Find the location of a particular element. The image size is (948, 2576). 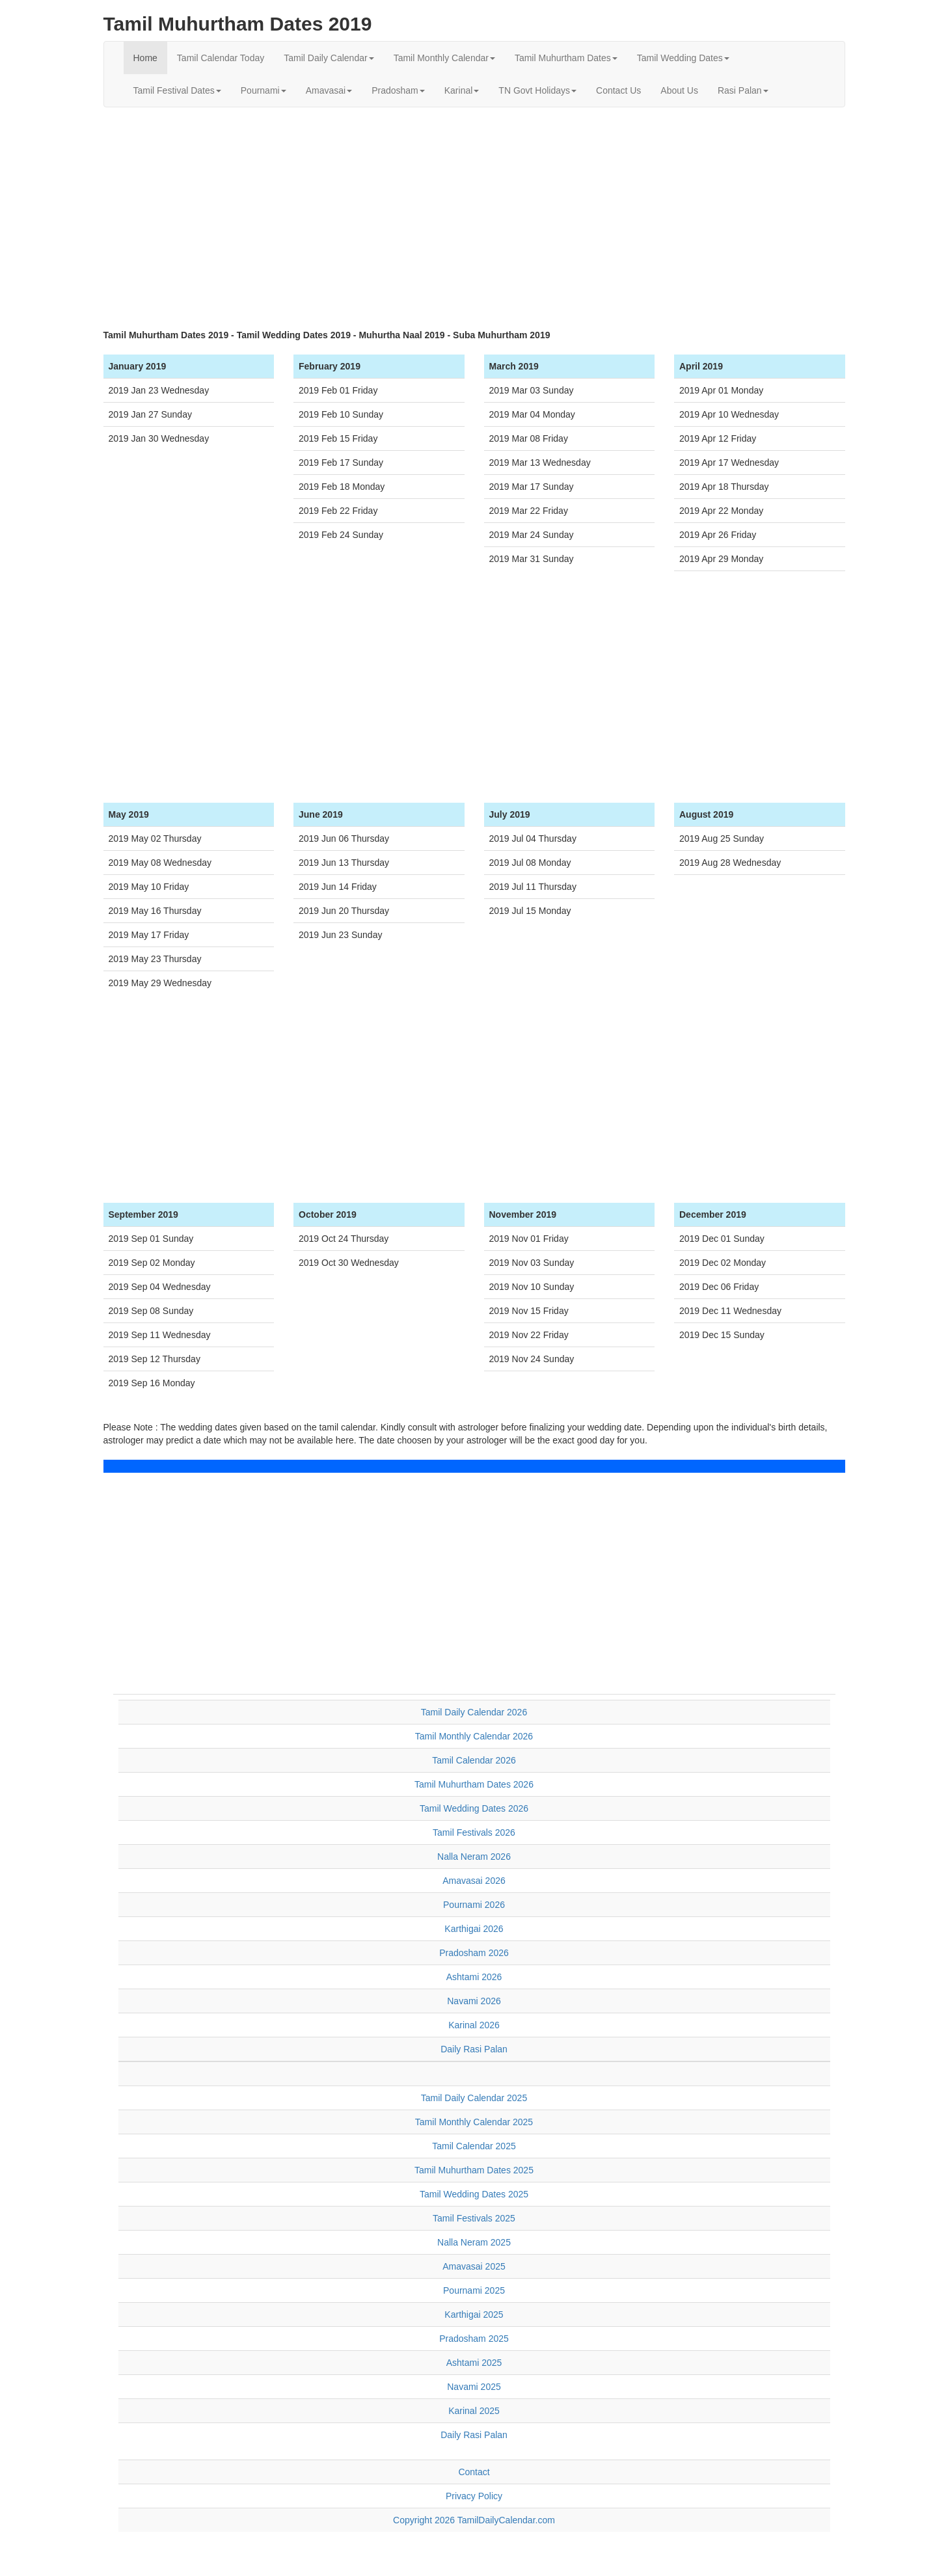

Ashtami 2025 is located at coordinates (474, 2362).